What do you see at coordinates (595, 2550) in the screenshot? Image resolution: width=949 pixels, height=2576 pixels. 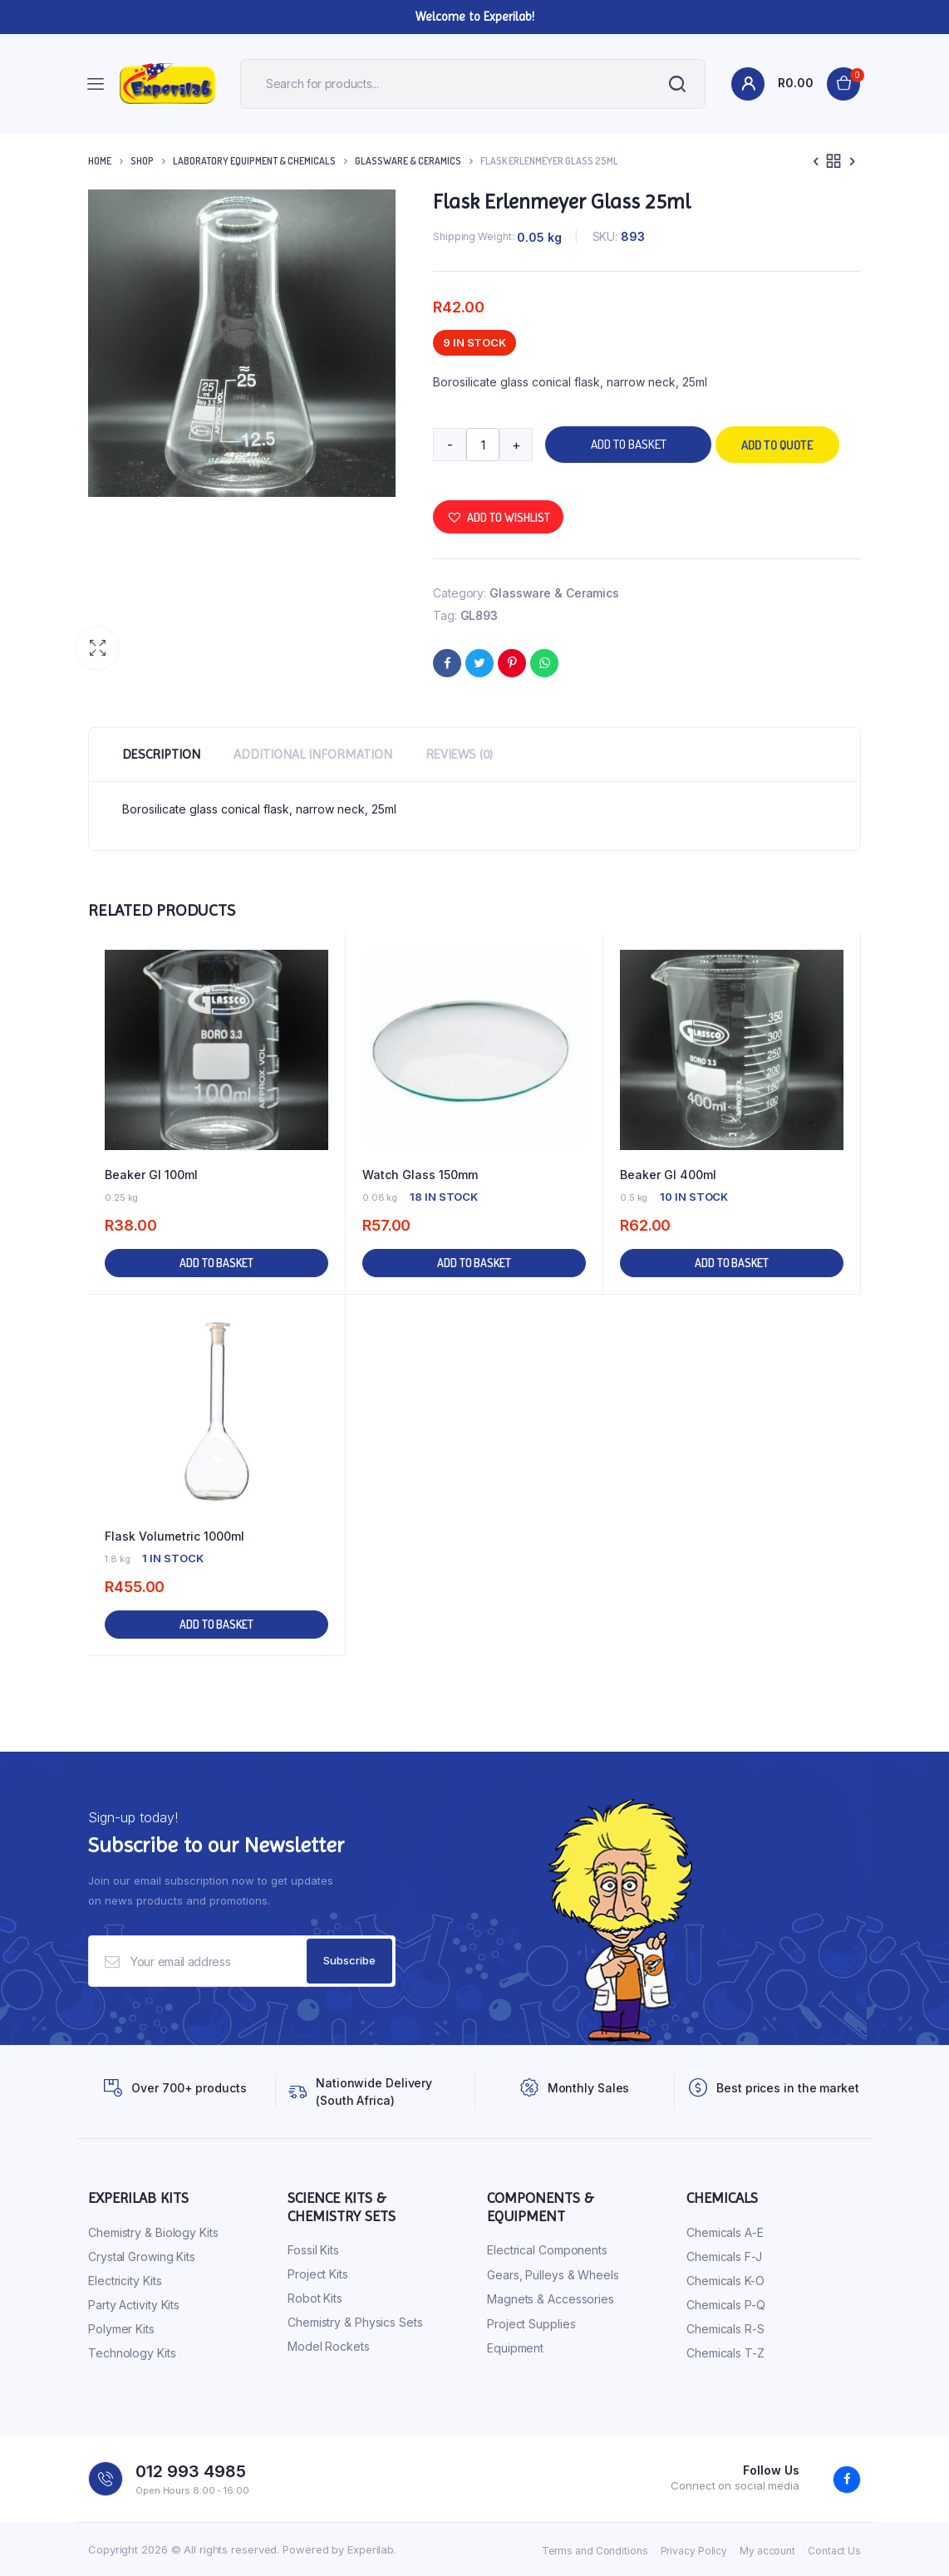 I see `Terms and Conditions` at bounding box center [595, 2550].